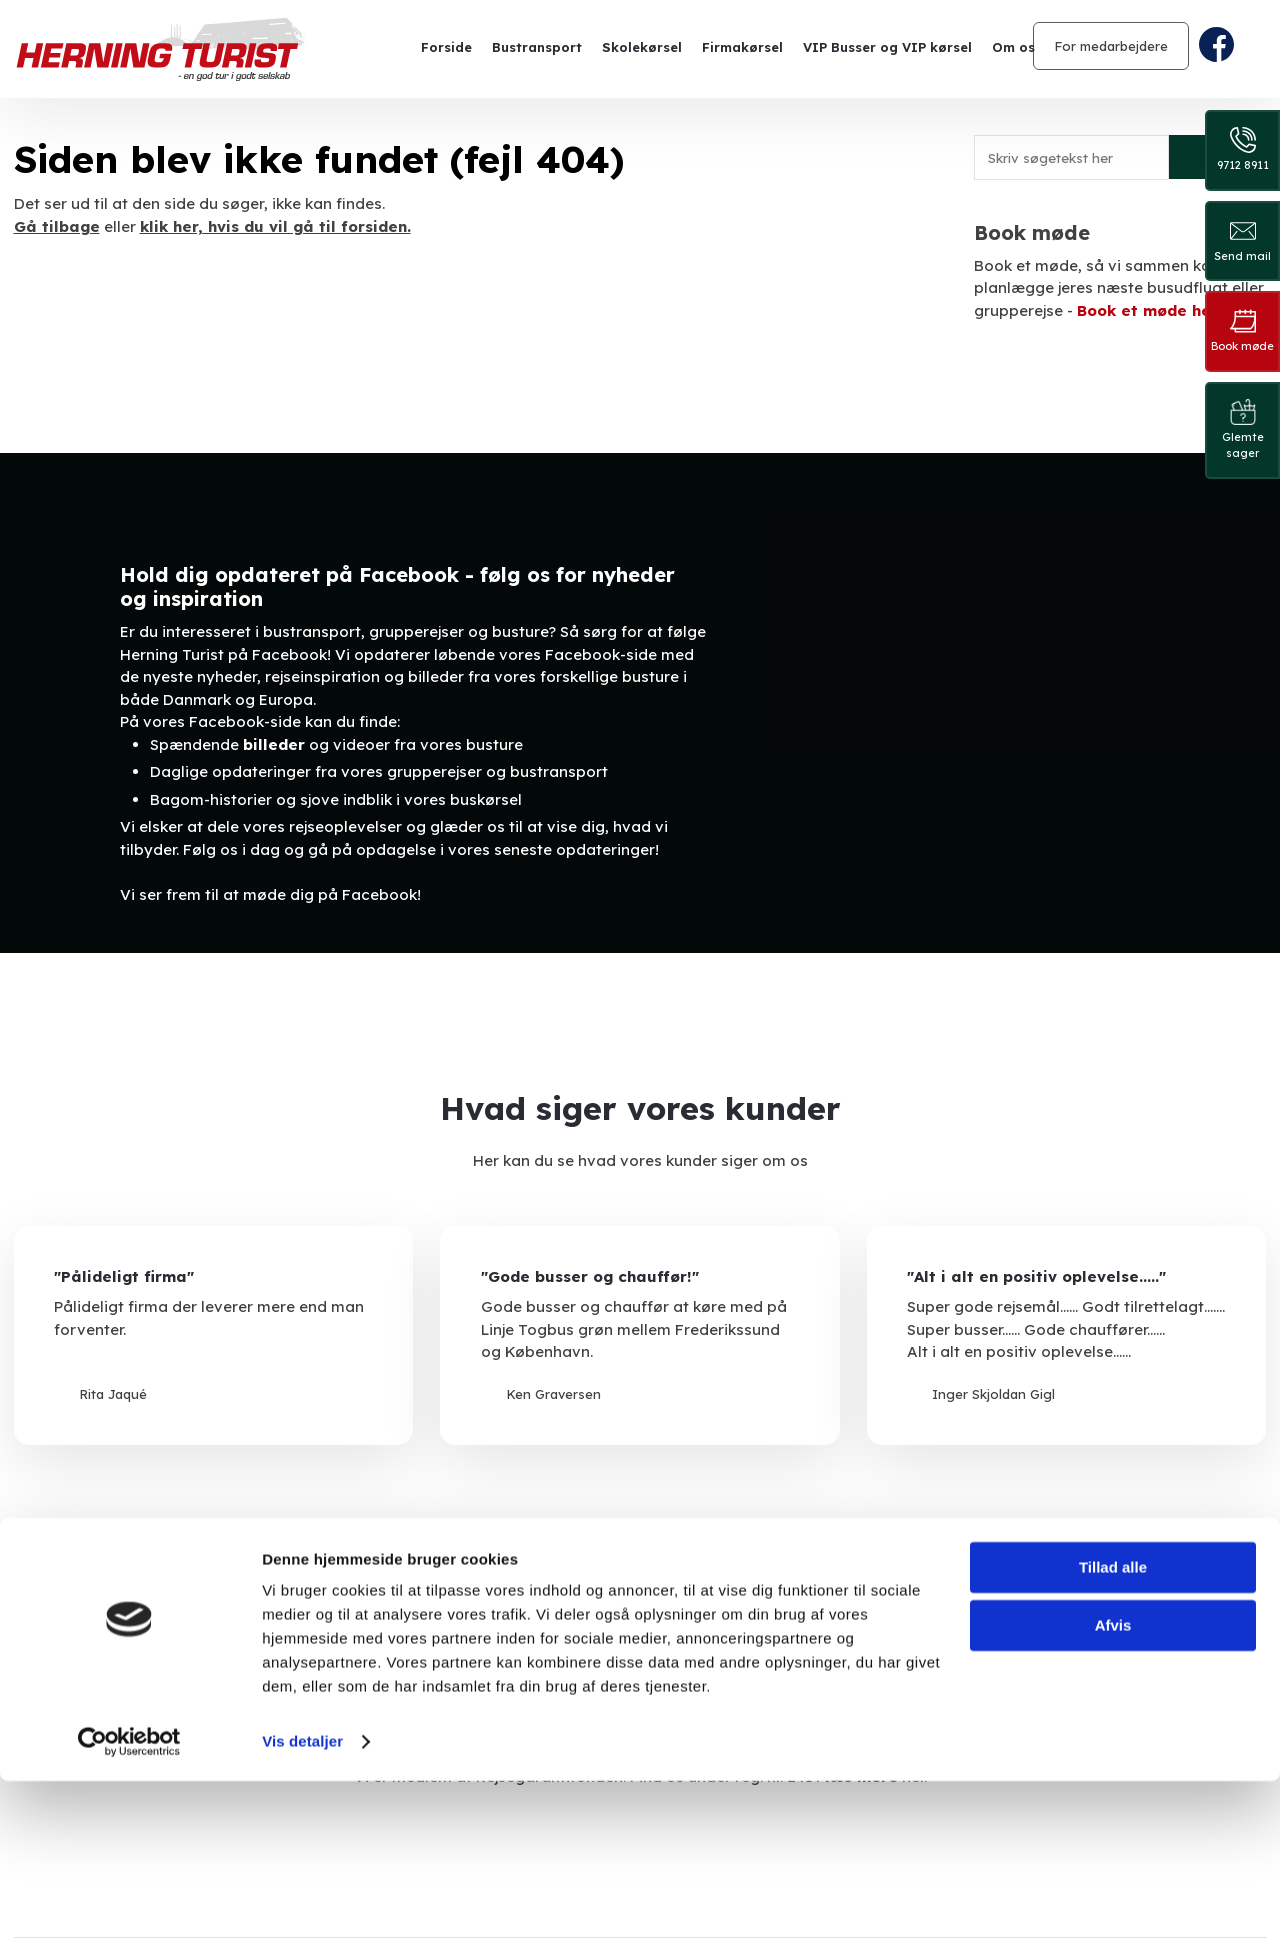 This screenshot has width=1280, height=1938. I want to click on Gå tilbage, so click(57, 226).